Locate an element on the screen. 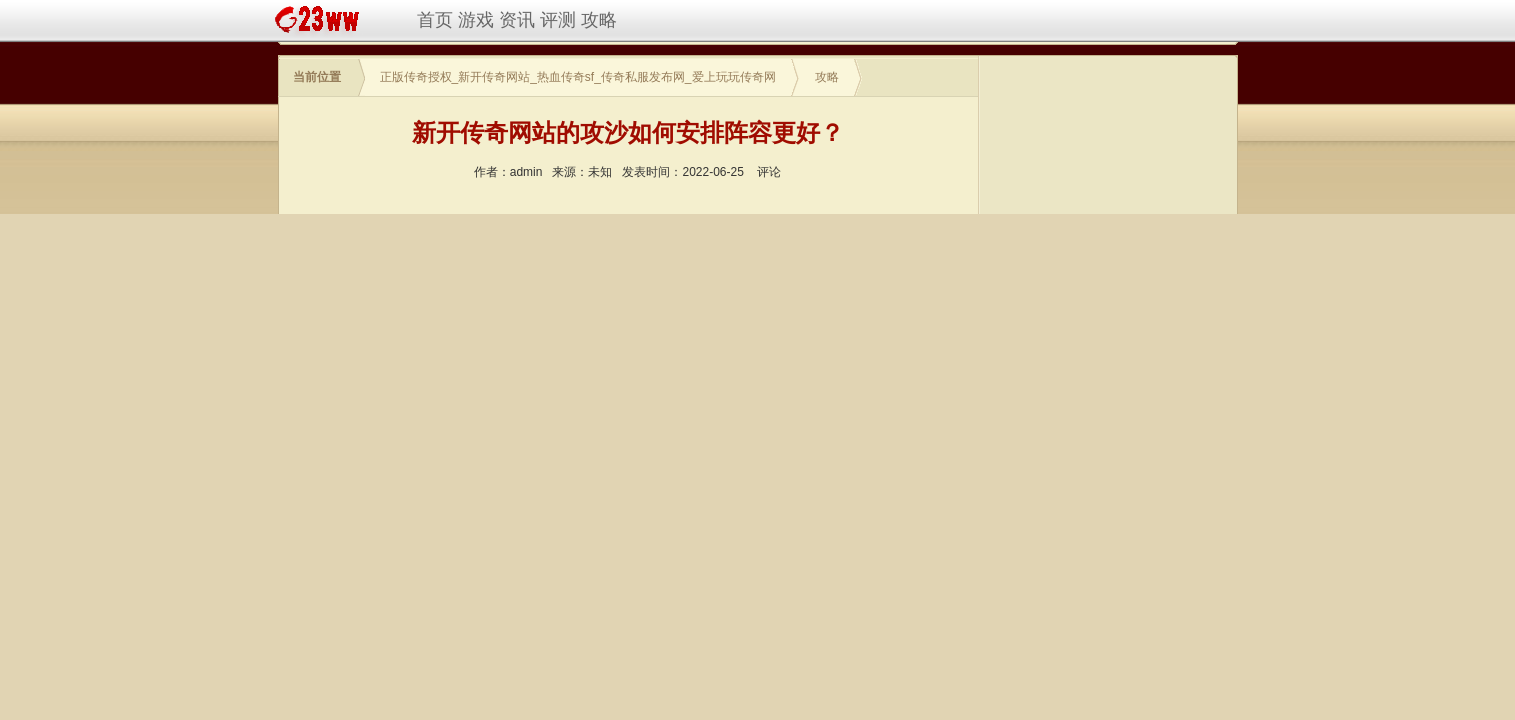 The height and width of the screenshot is (720, 1515). 首页 is located at coordinates (435, 20).